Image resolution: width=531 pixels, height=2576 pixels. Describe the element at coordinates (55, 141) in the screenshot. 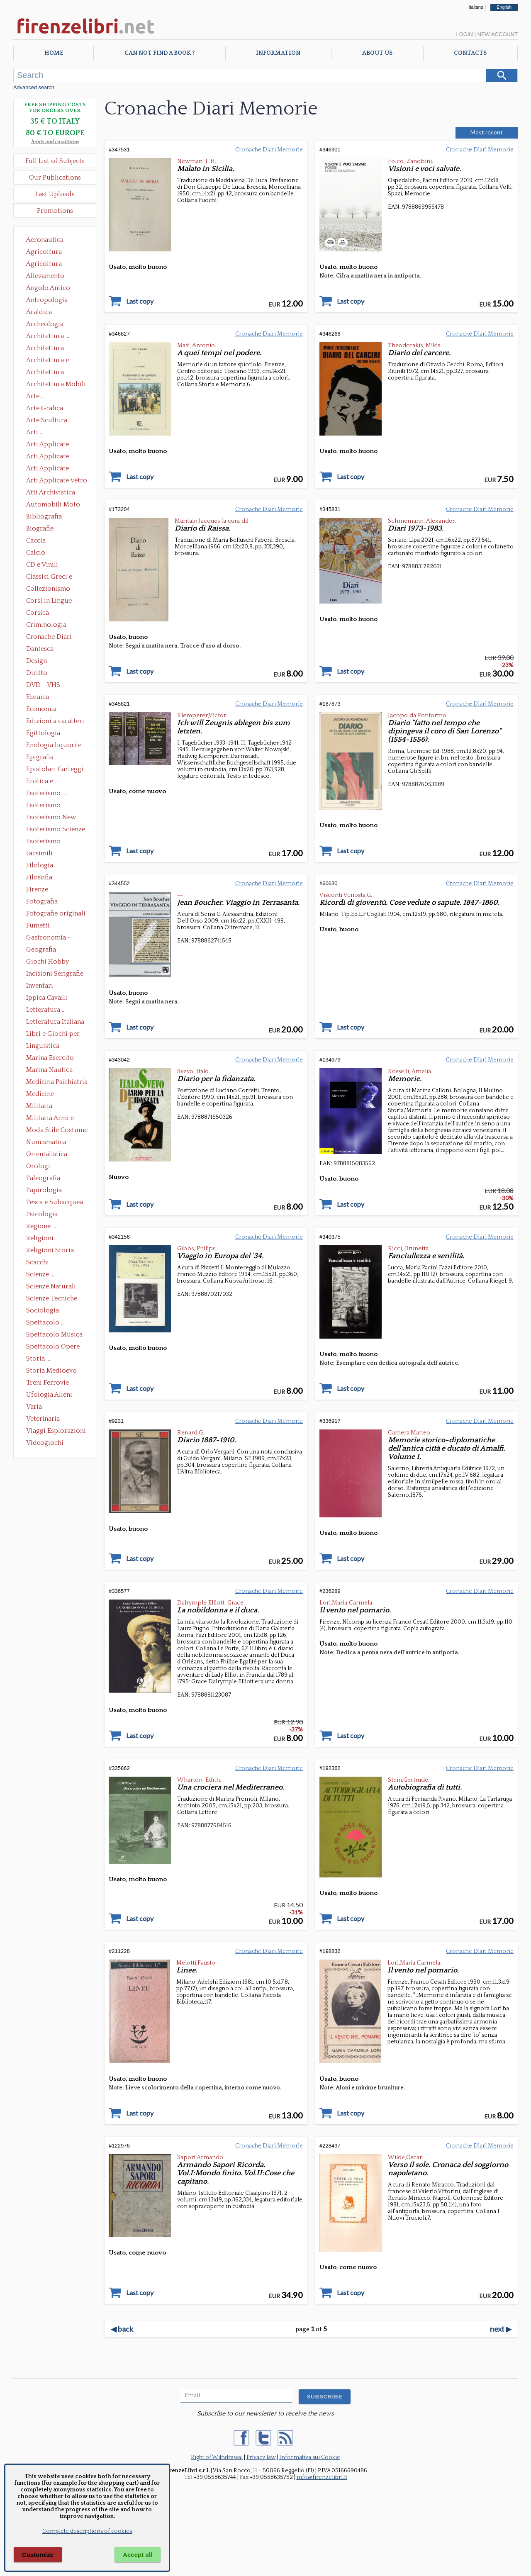

I see `limits and conditions` at that location.